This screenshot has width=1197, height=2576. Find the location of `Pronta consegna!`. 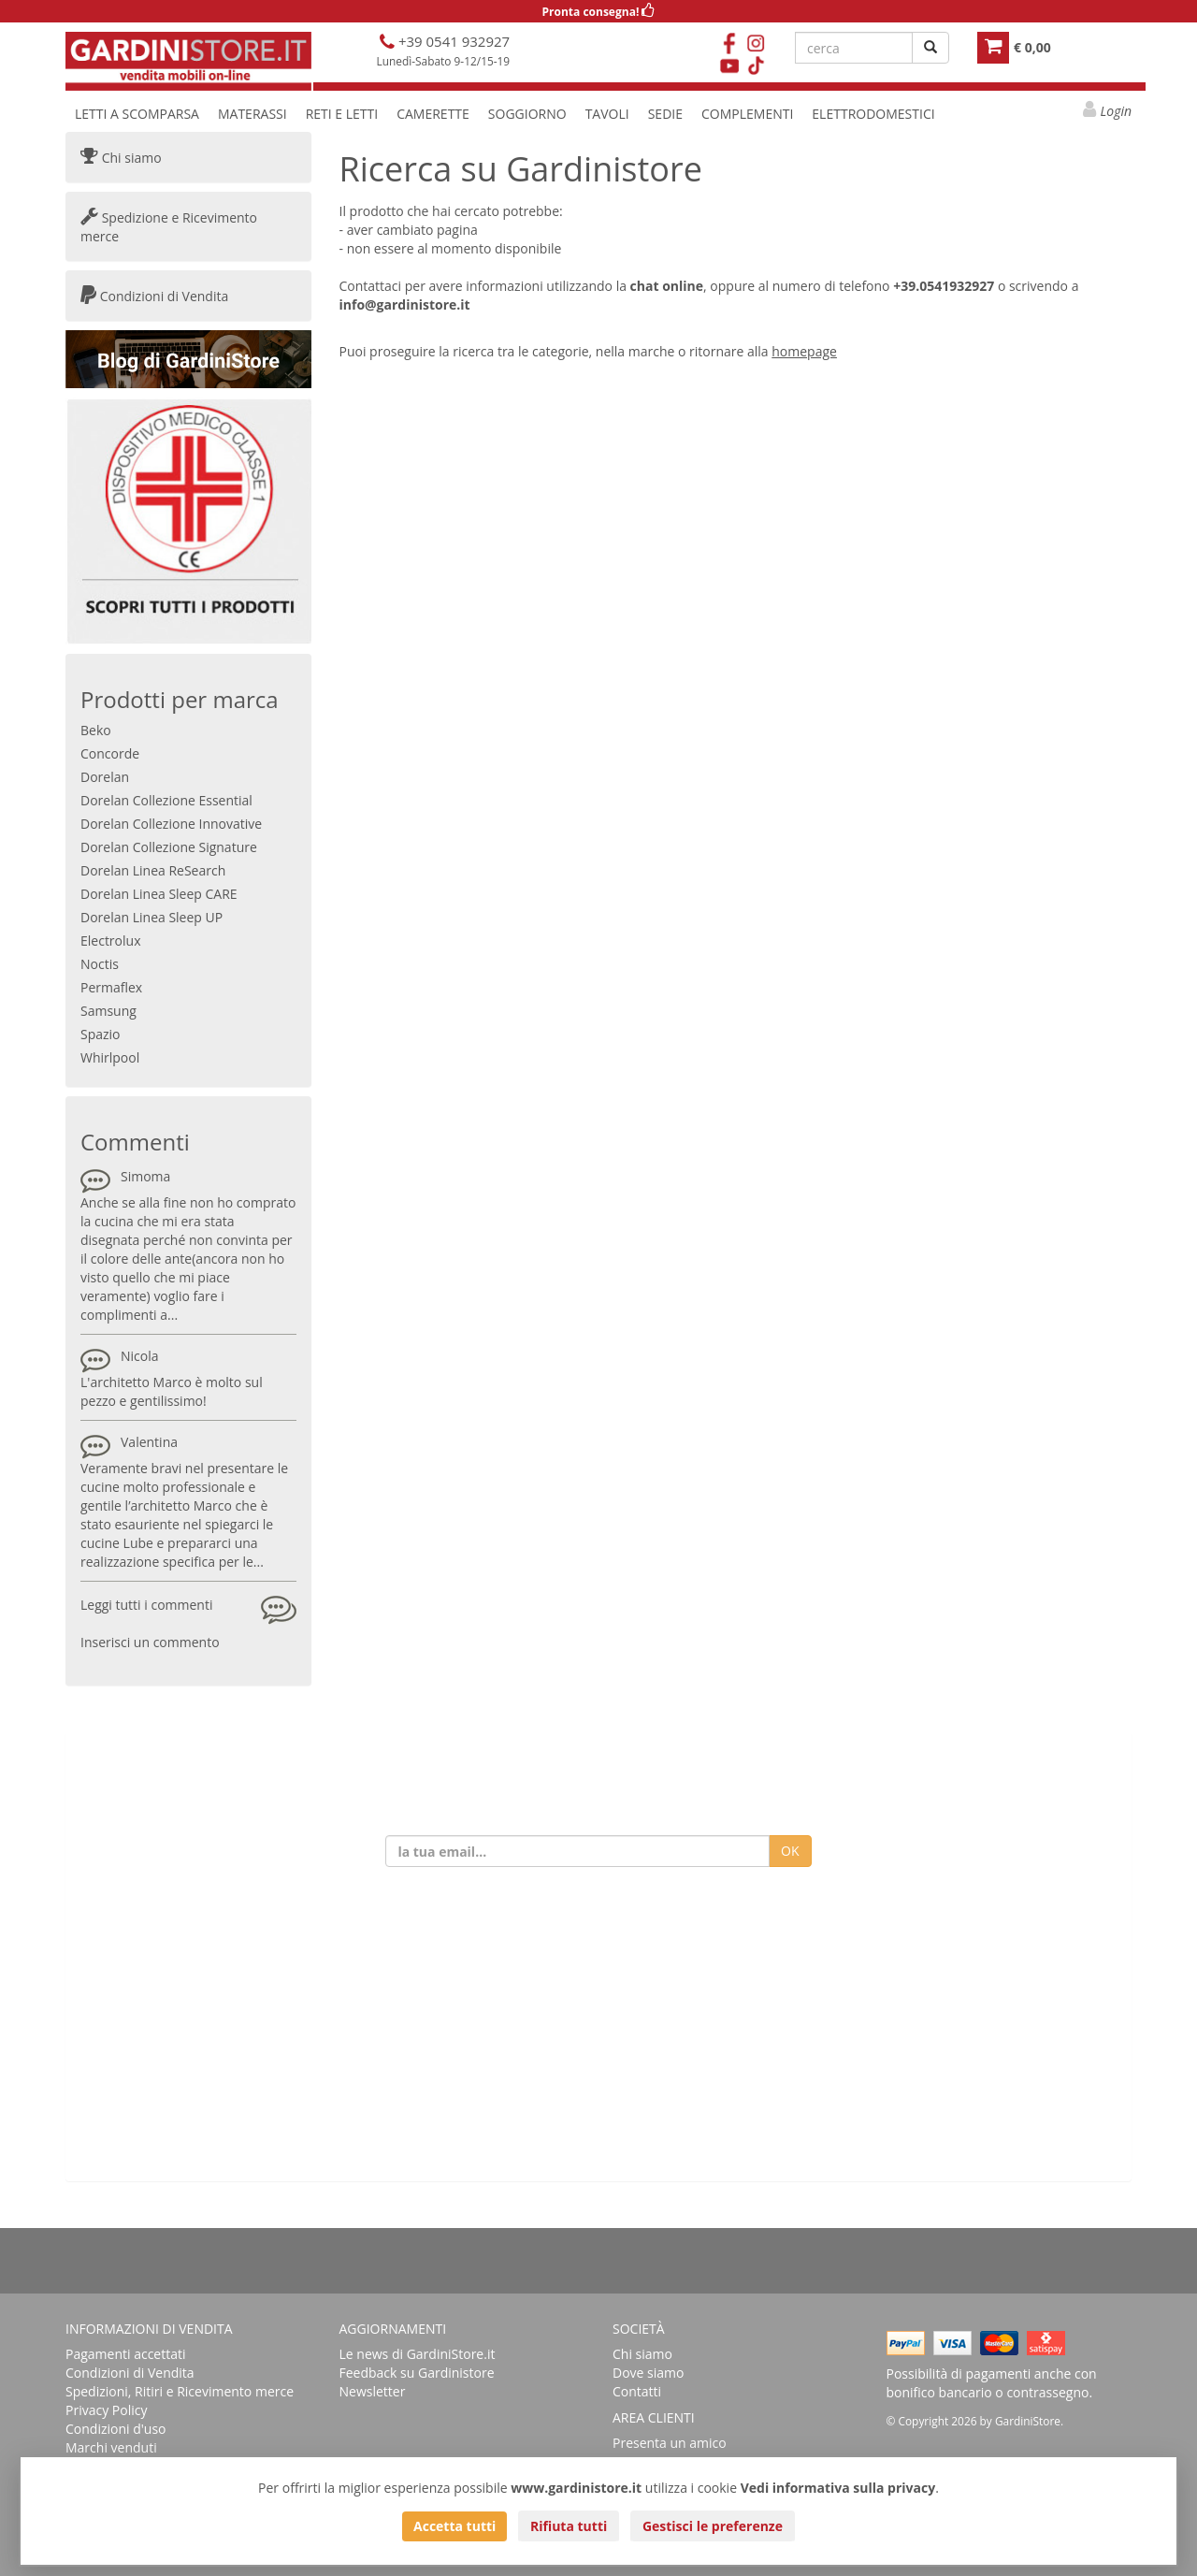

Pronta consegna! is located at coordinates (599, 12).